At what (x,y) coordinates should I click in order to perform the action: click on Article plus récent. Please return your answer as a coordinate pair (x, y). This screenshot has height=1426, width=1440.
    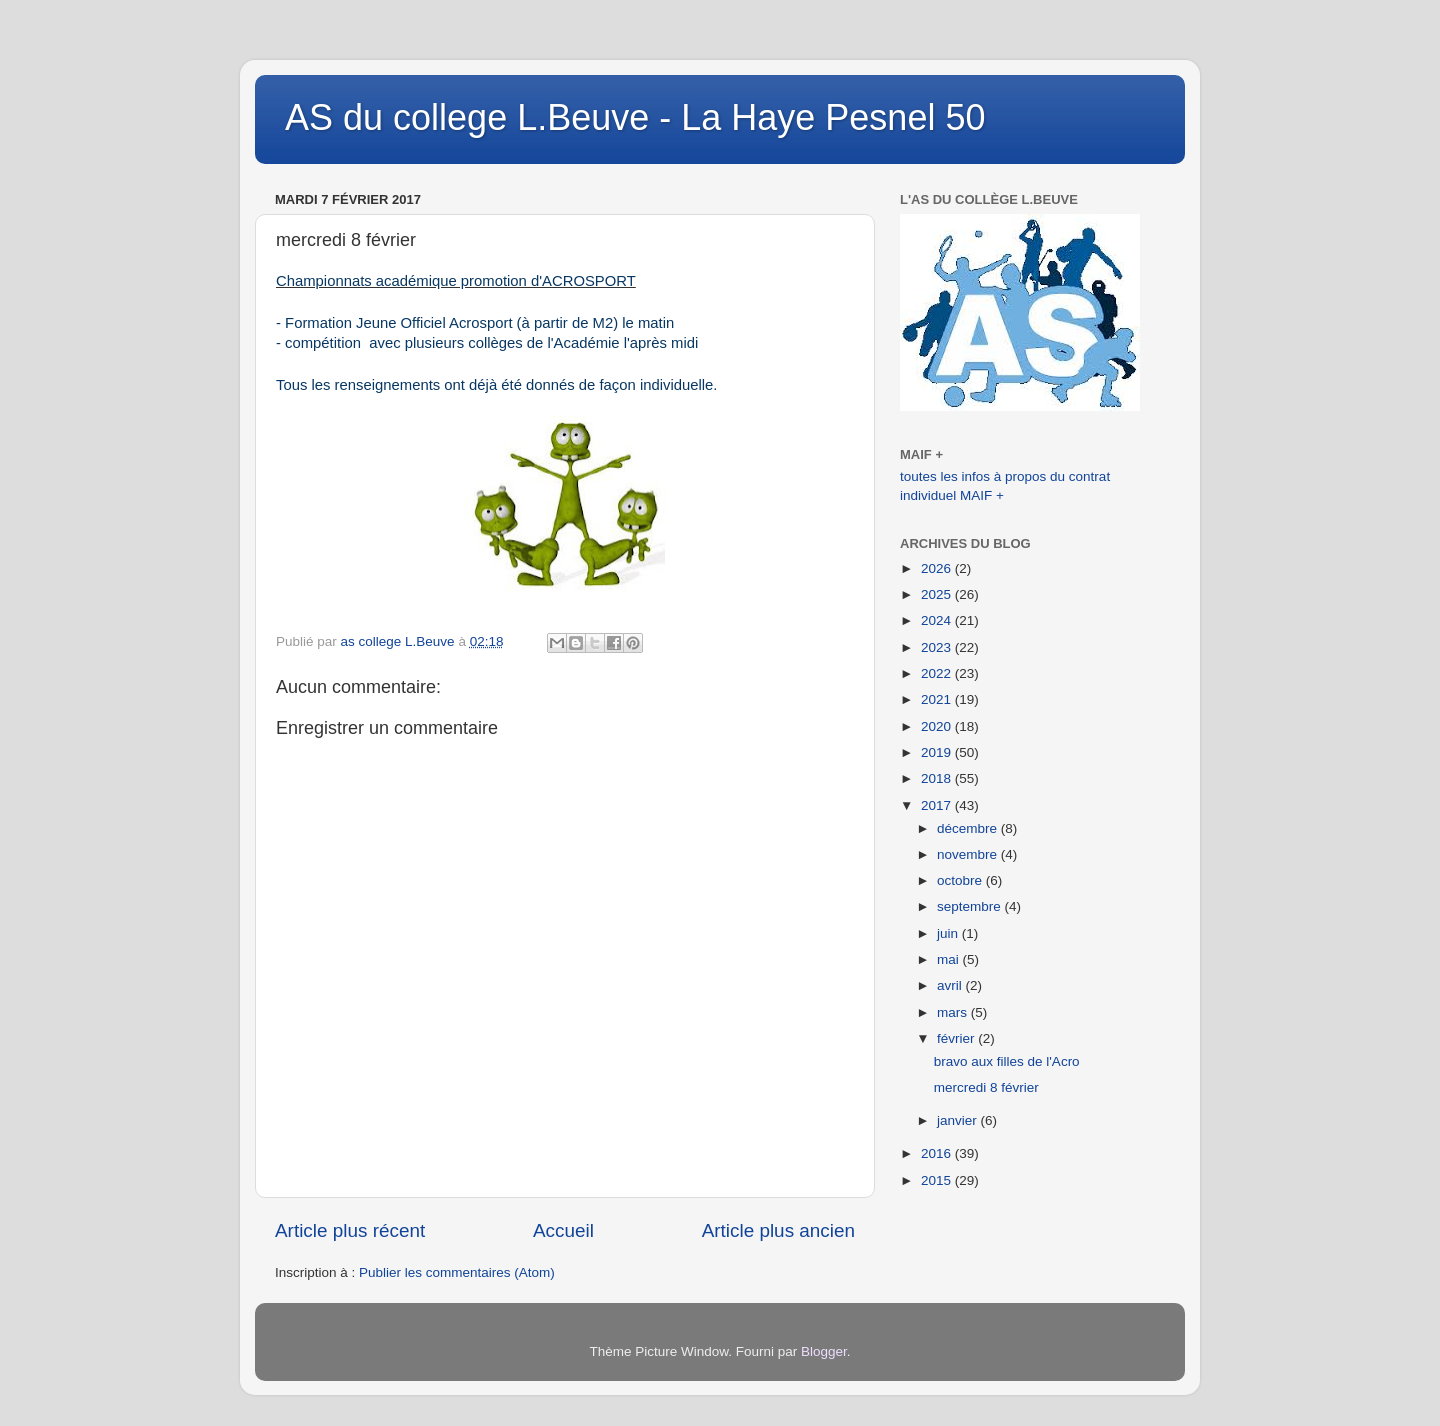
    Looking at the image, I should click on (350, 1230).